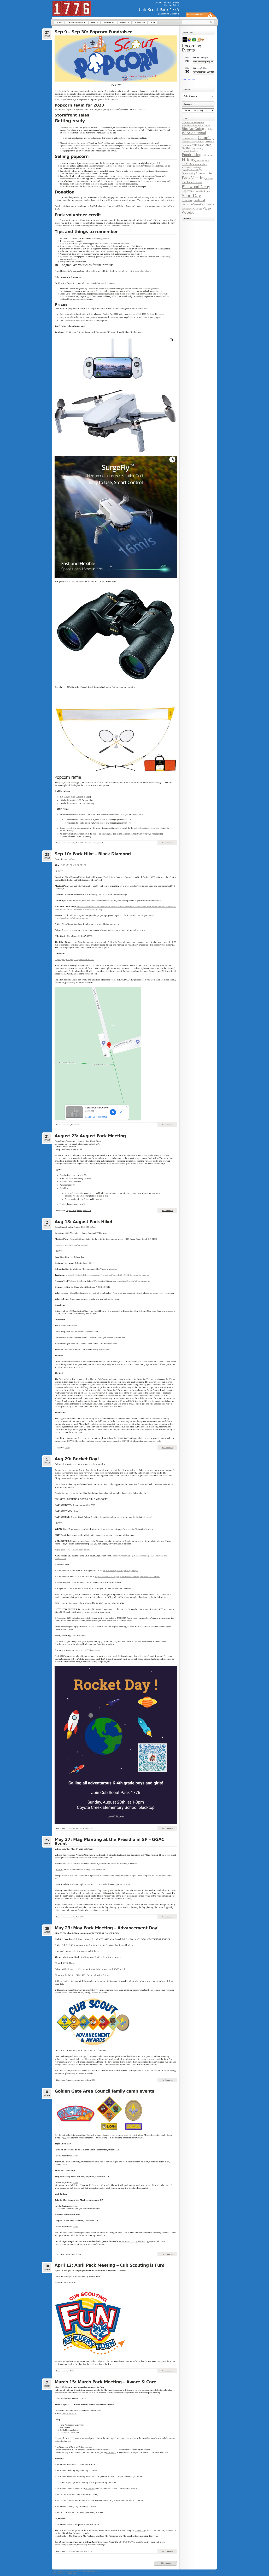 This screenshot has height=2576, width=269. I want to click on Uncategorized, so click(97, 843).